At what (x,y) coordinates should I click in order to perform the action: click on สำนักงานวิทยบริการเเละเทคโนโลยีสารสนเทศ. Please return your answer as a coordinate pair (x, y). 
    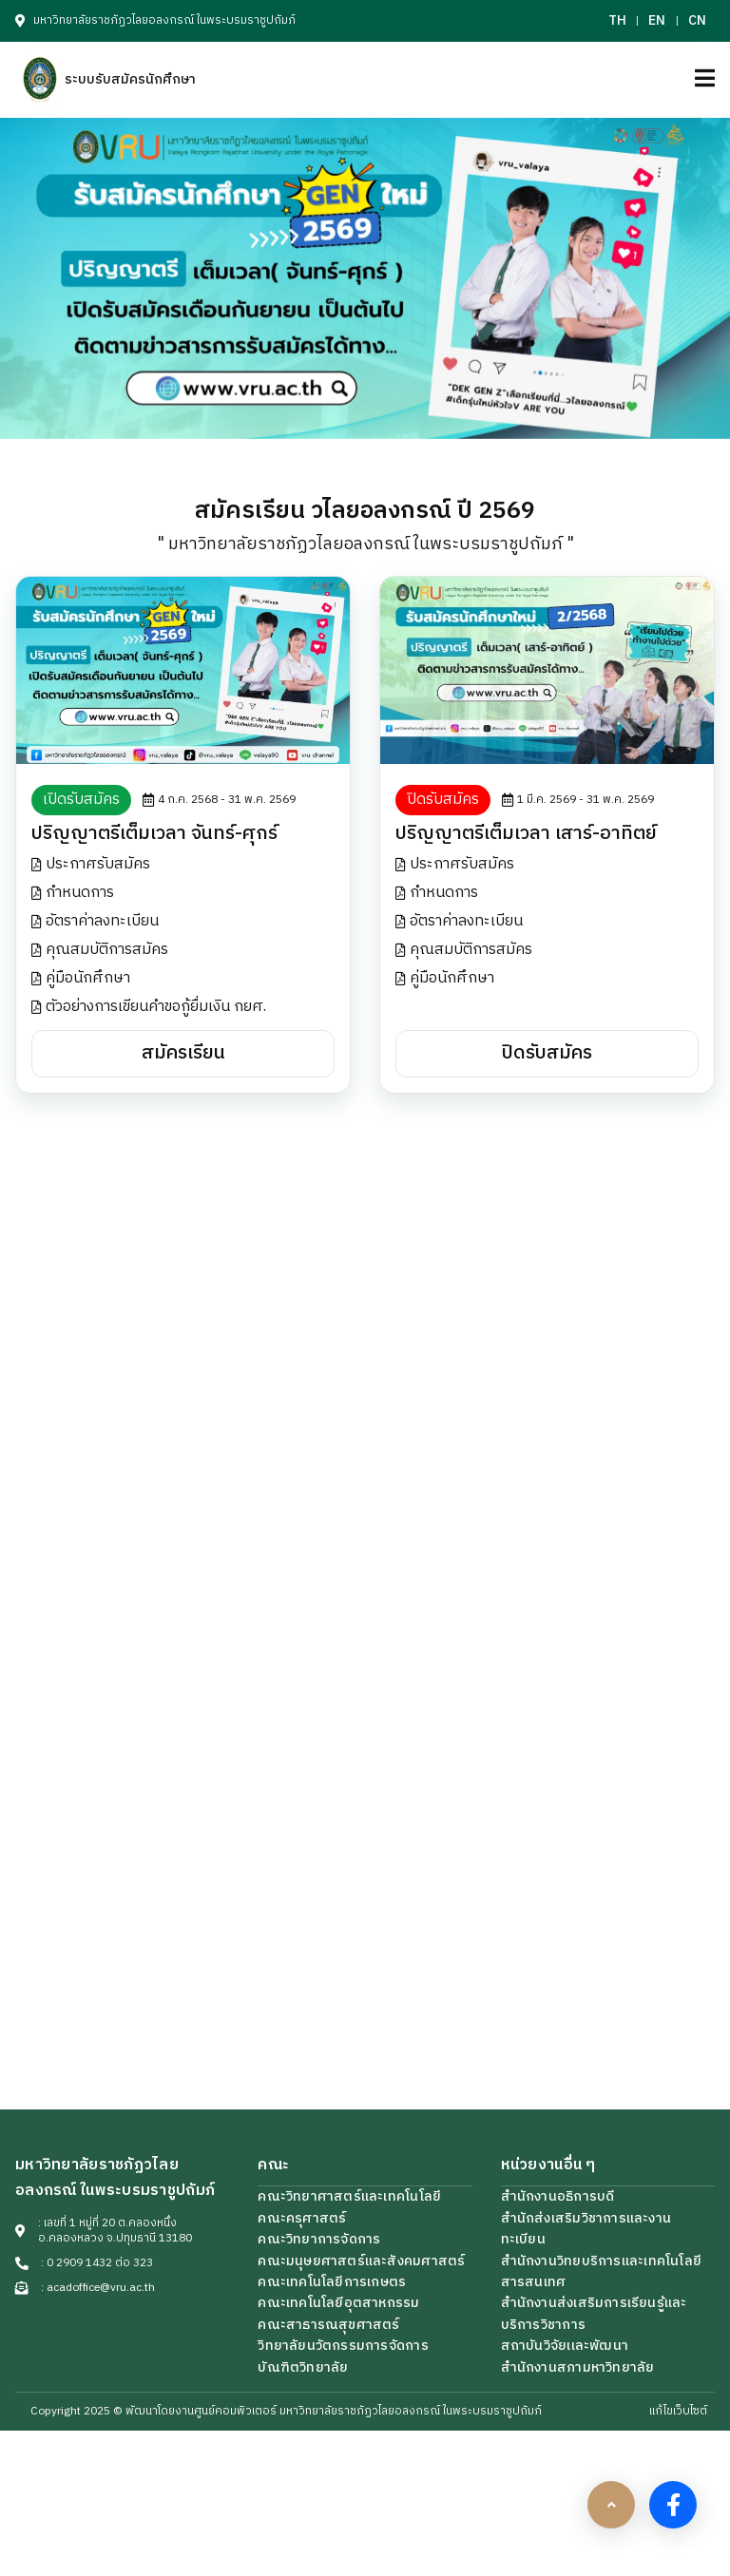
    Looking at the image, I should click on (601, 2271).